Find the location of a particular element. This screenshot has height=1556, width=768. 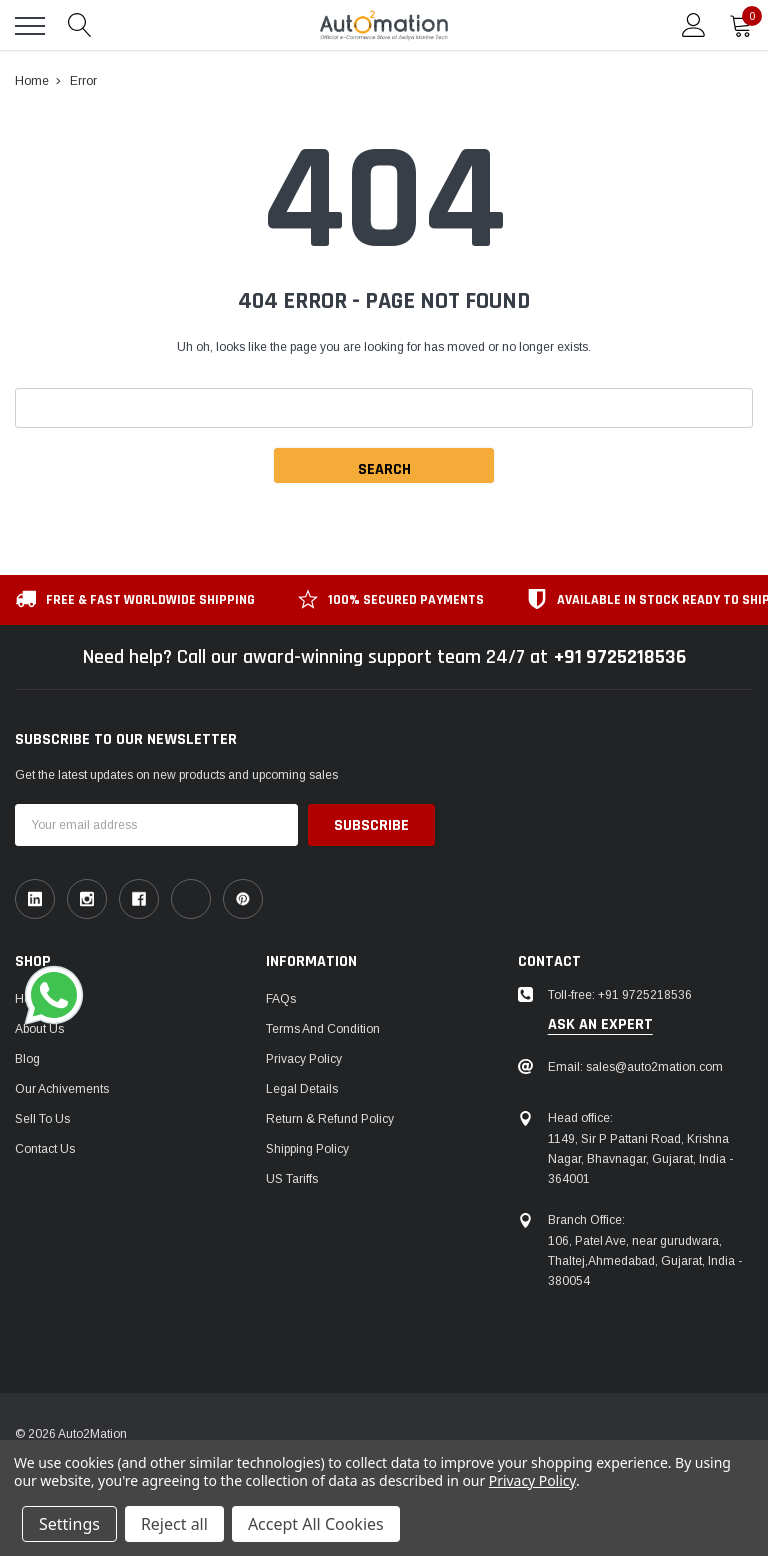

Email: sales@auto2mation.com is located at coordinates (635, 1067).